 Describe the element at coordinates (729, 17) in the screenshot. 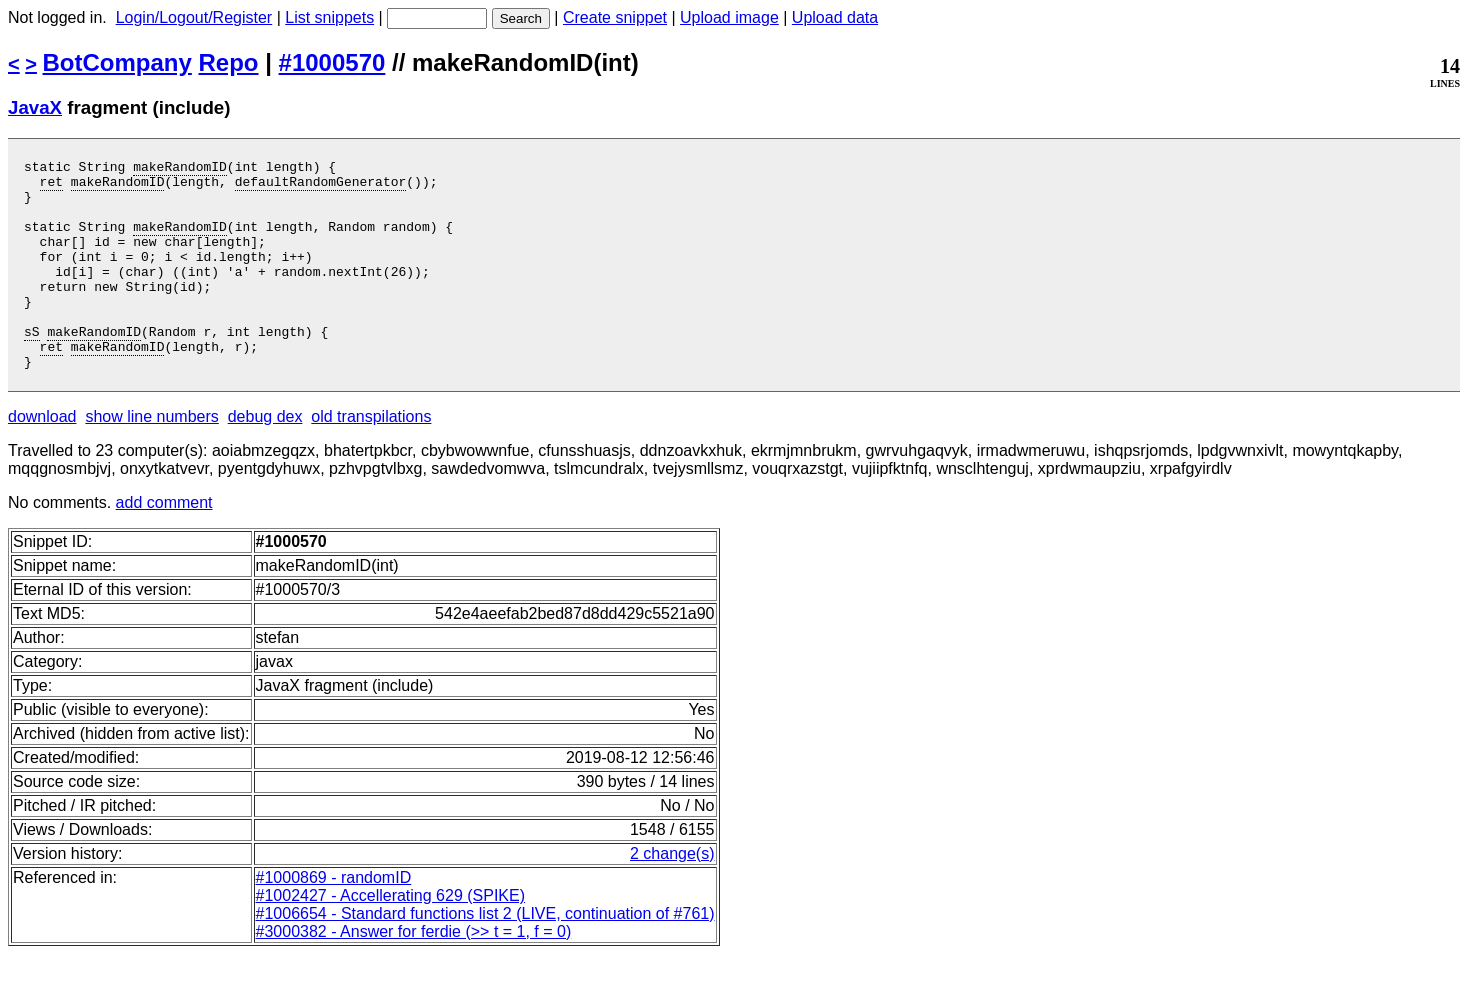

I see `Upload image` at that location.